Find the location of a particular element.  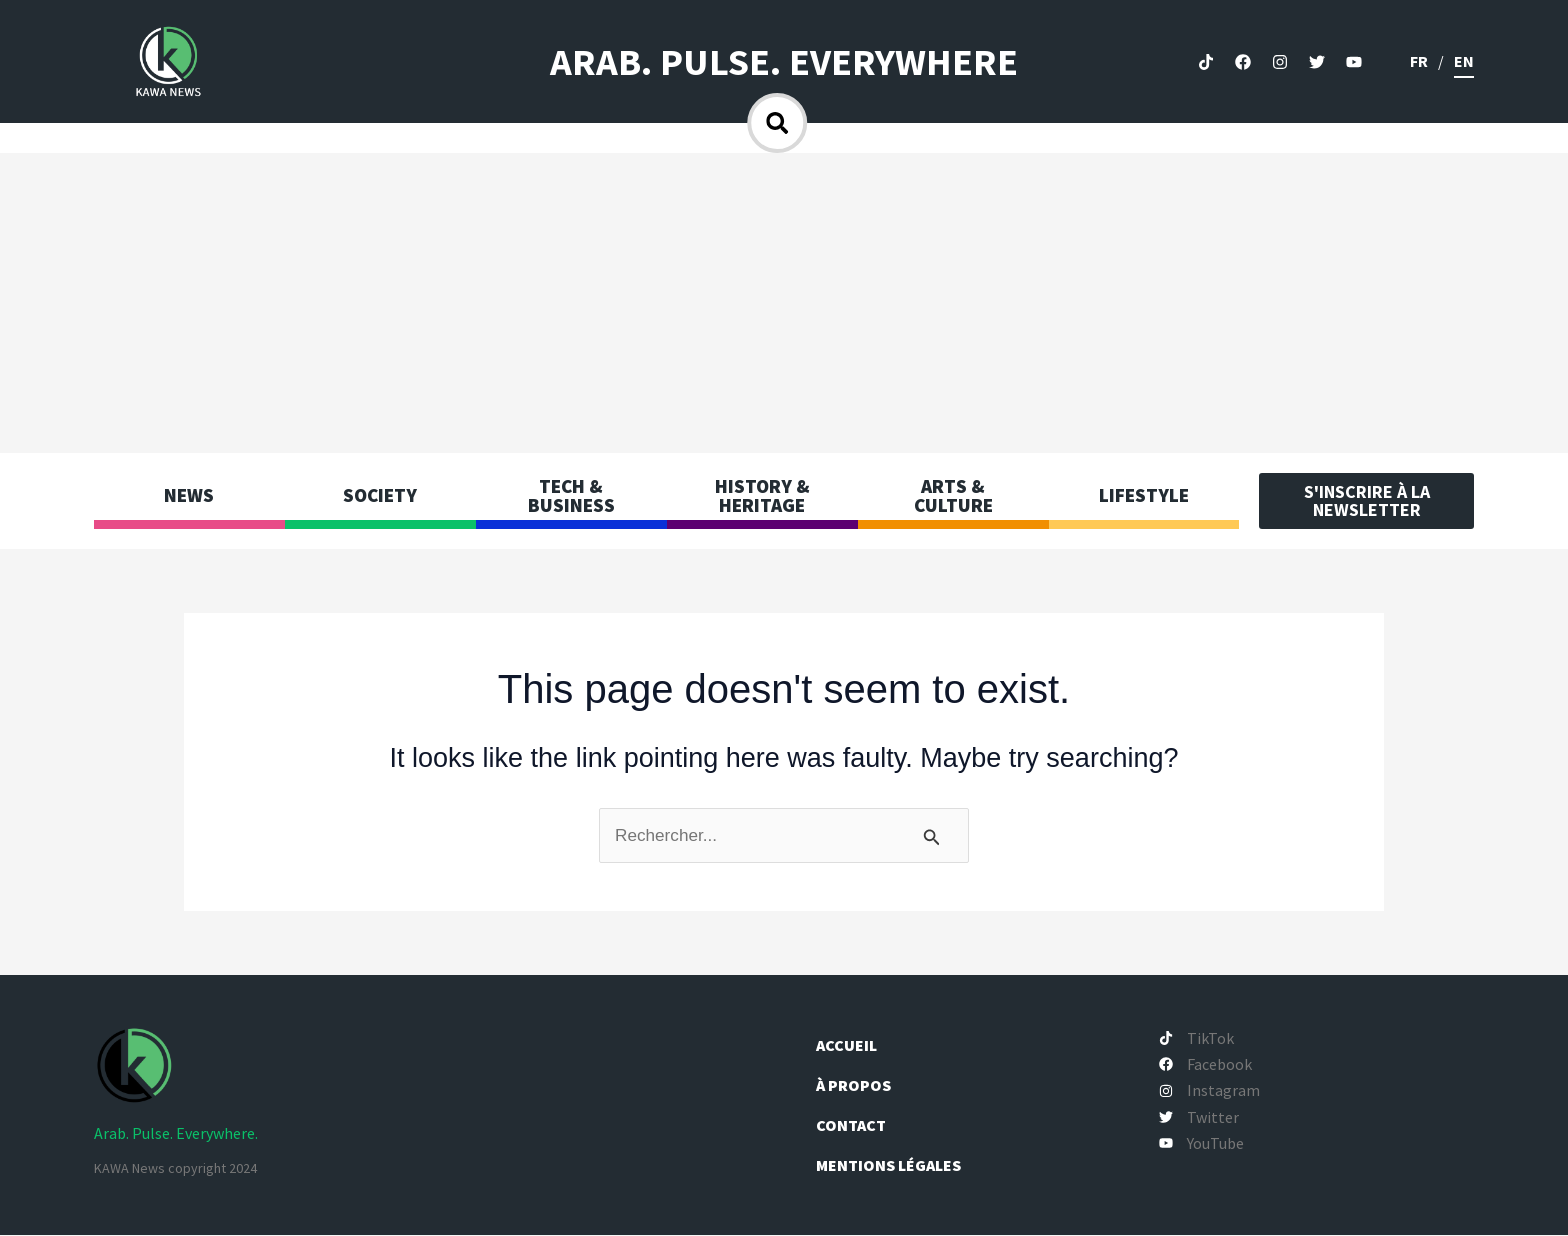

[Advertisement] is located at coordinates (784, 303).